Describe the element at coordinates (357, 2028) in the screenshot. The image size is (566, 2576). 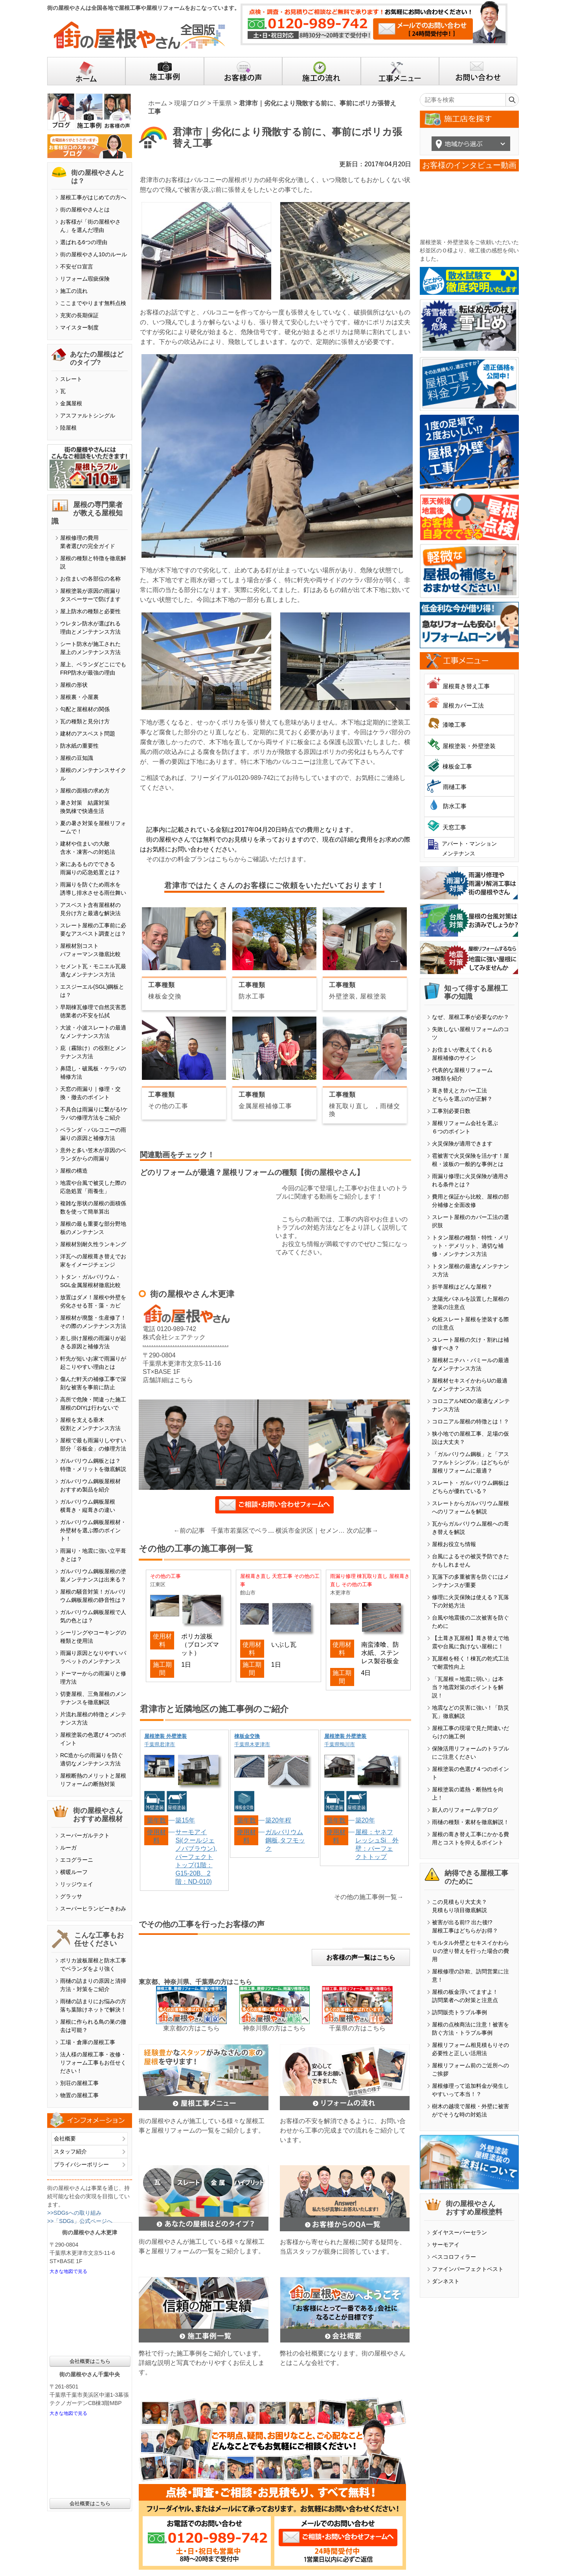
I see `千葉県の方はこちら` at that location.